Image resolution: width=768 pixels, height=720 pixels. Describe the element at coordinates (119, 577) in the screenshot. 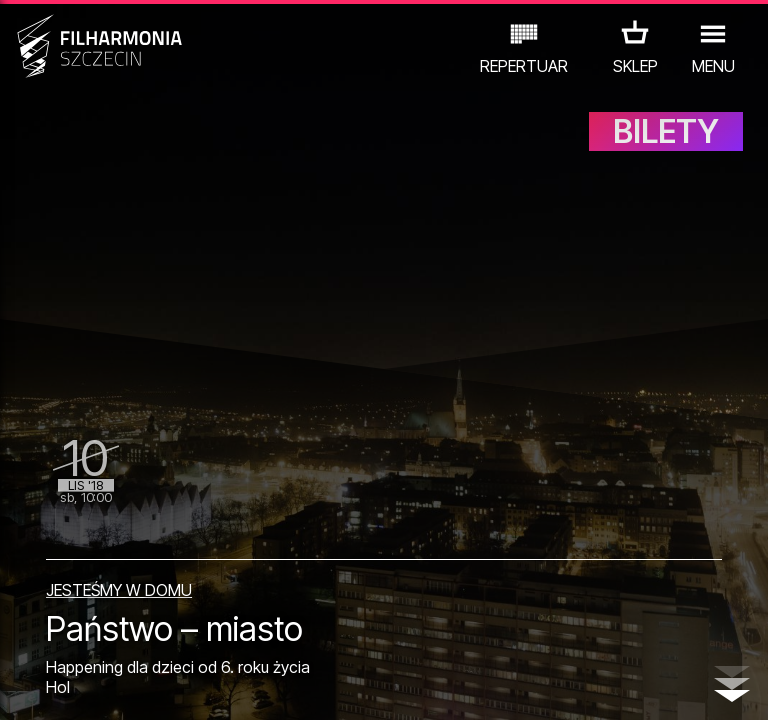

I see `JESTEŚMY W DOMU` at that location.